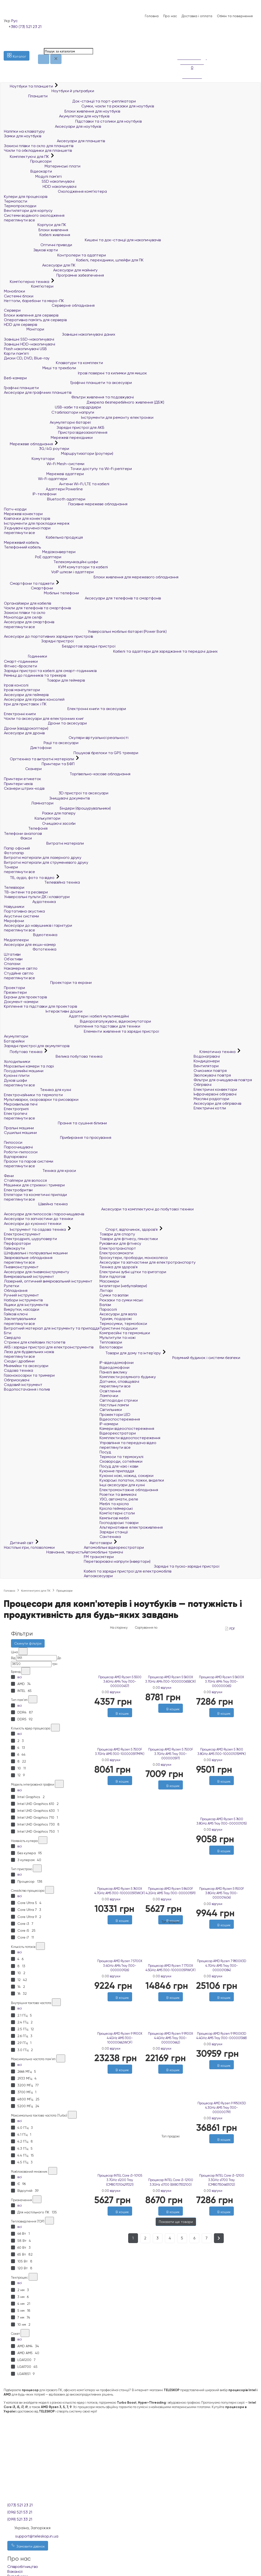  What do you see at coordinates (21, 1309) in the screenshot?
I see `Викрутки, насадки` at bounding box center [21, 1309].